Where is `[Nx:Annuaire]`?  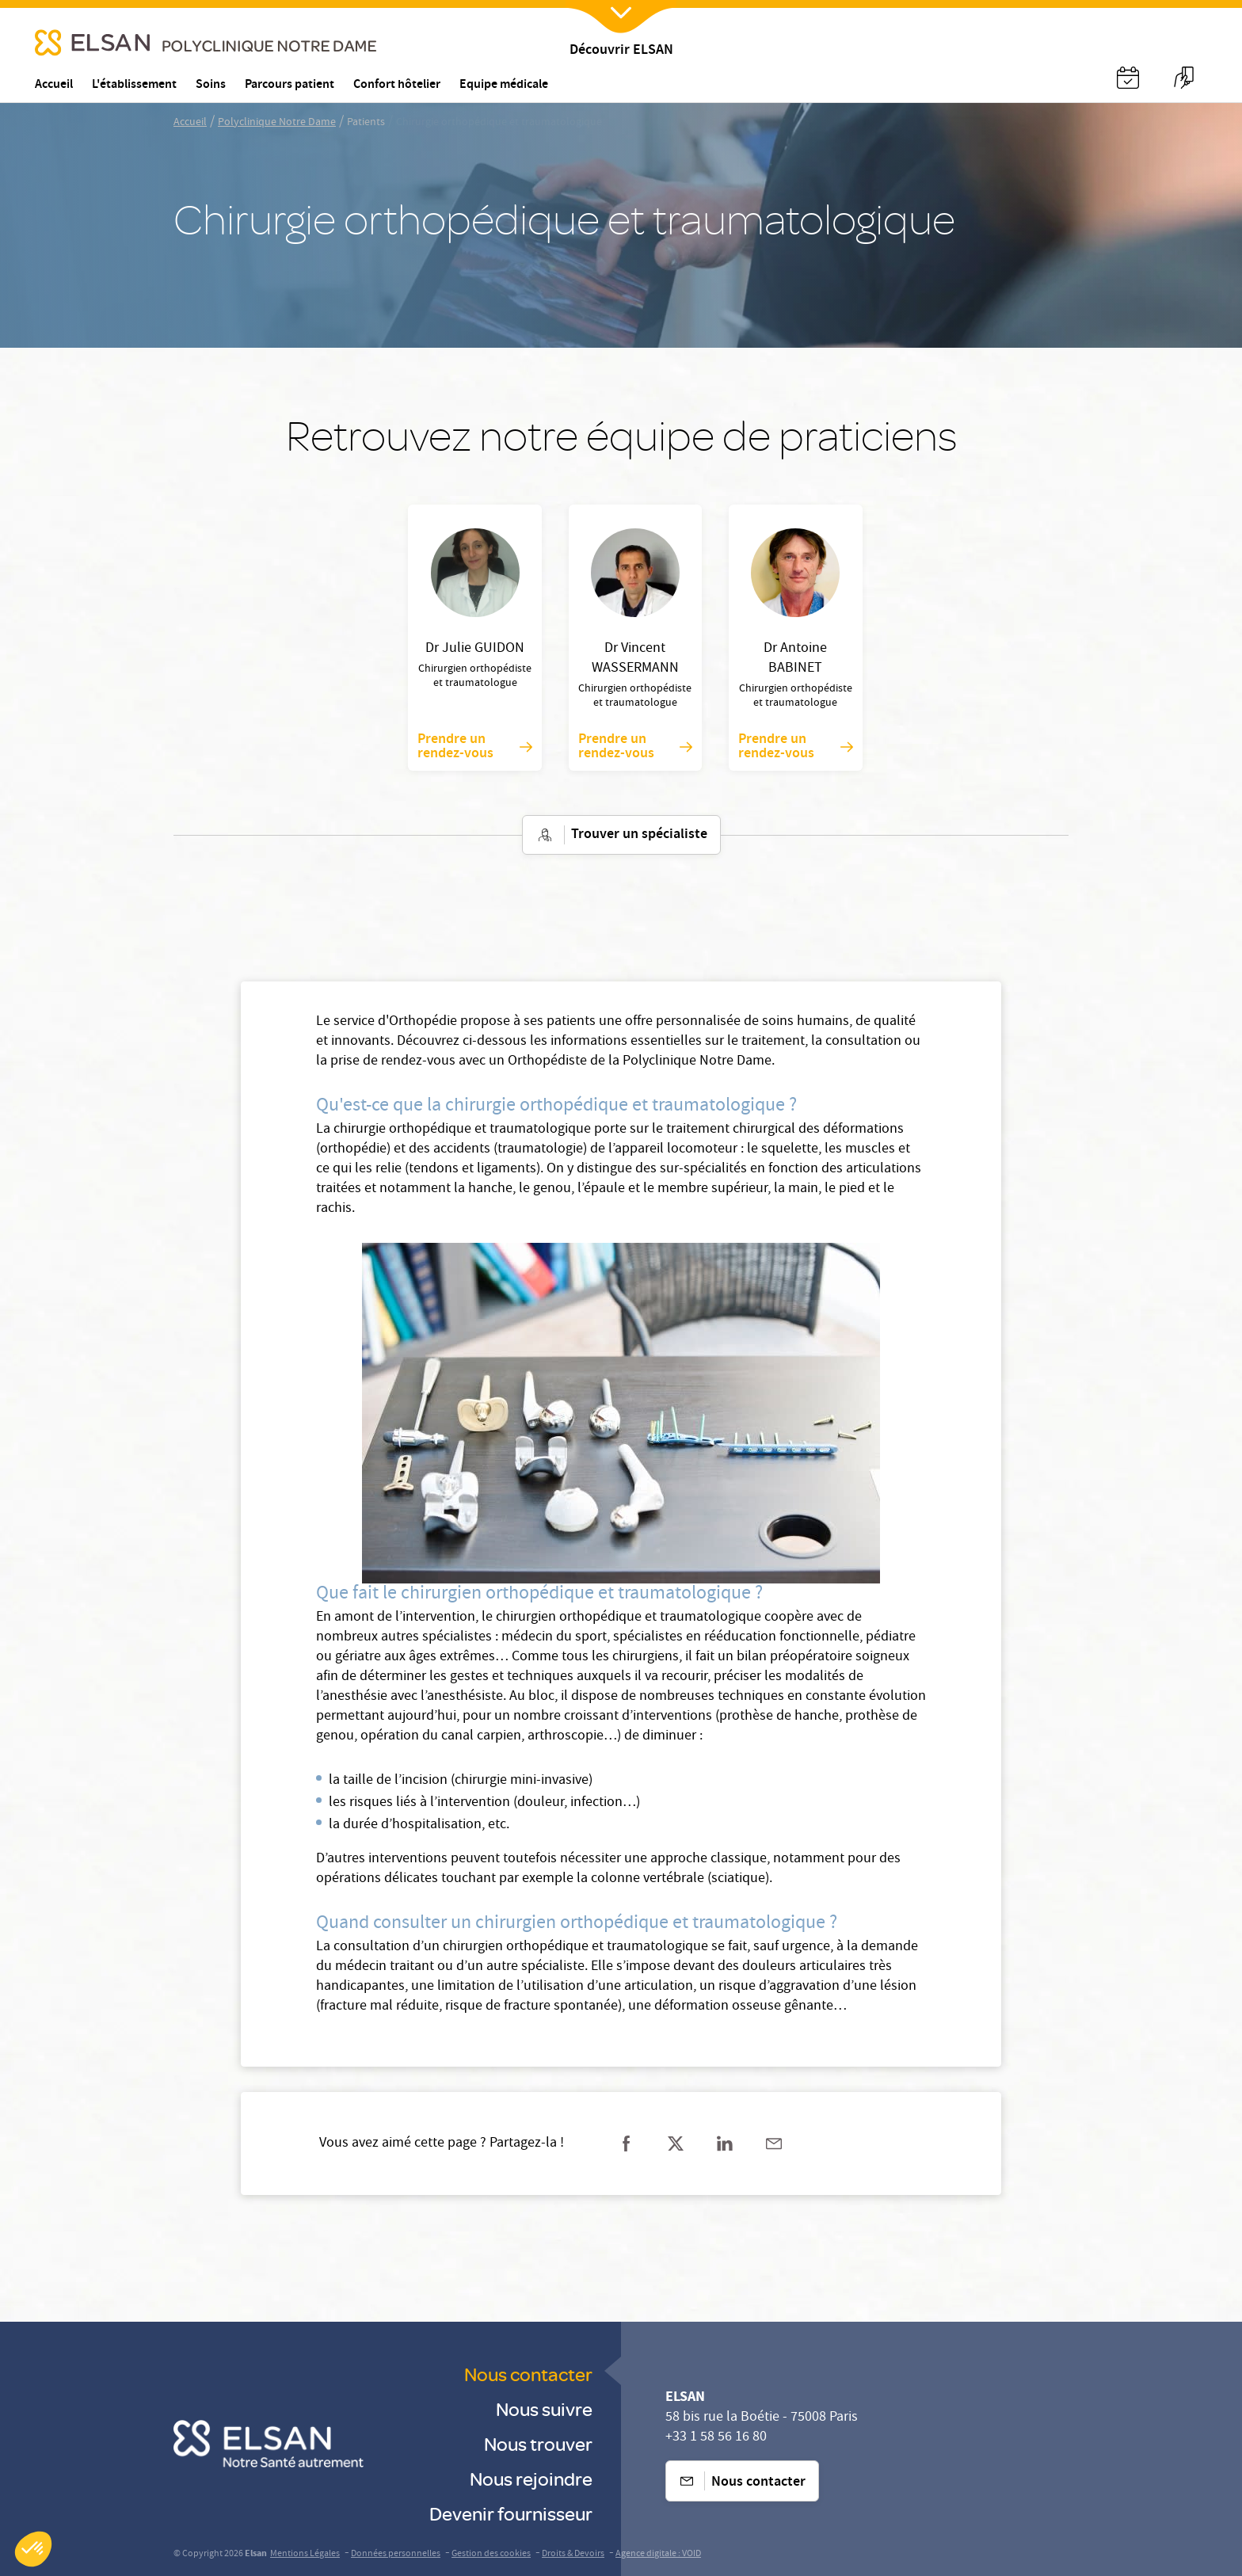 [Nx:Annuaire] is located at coordinates (1128, 78).